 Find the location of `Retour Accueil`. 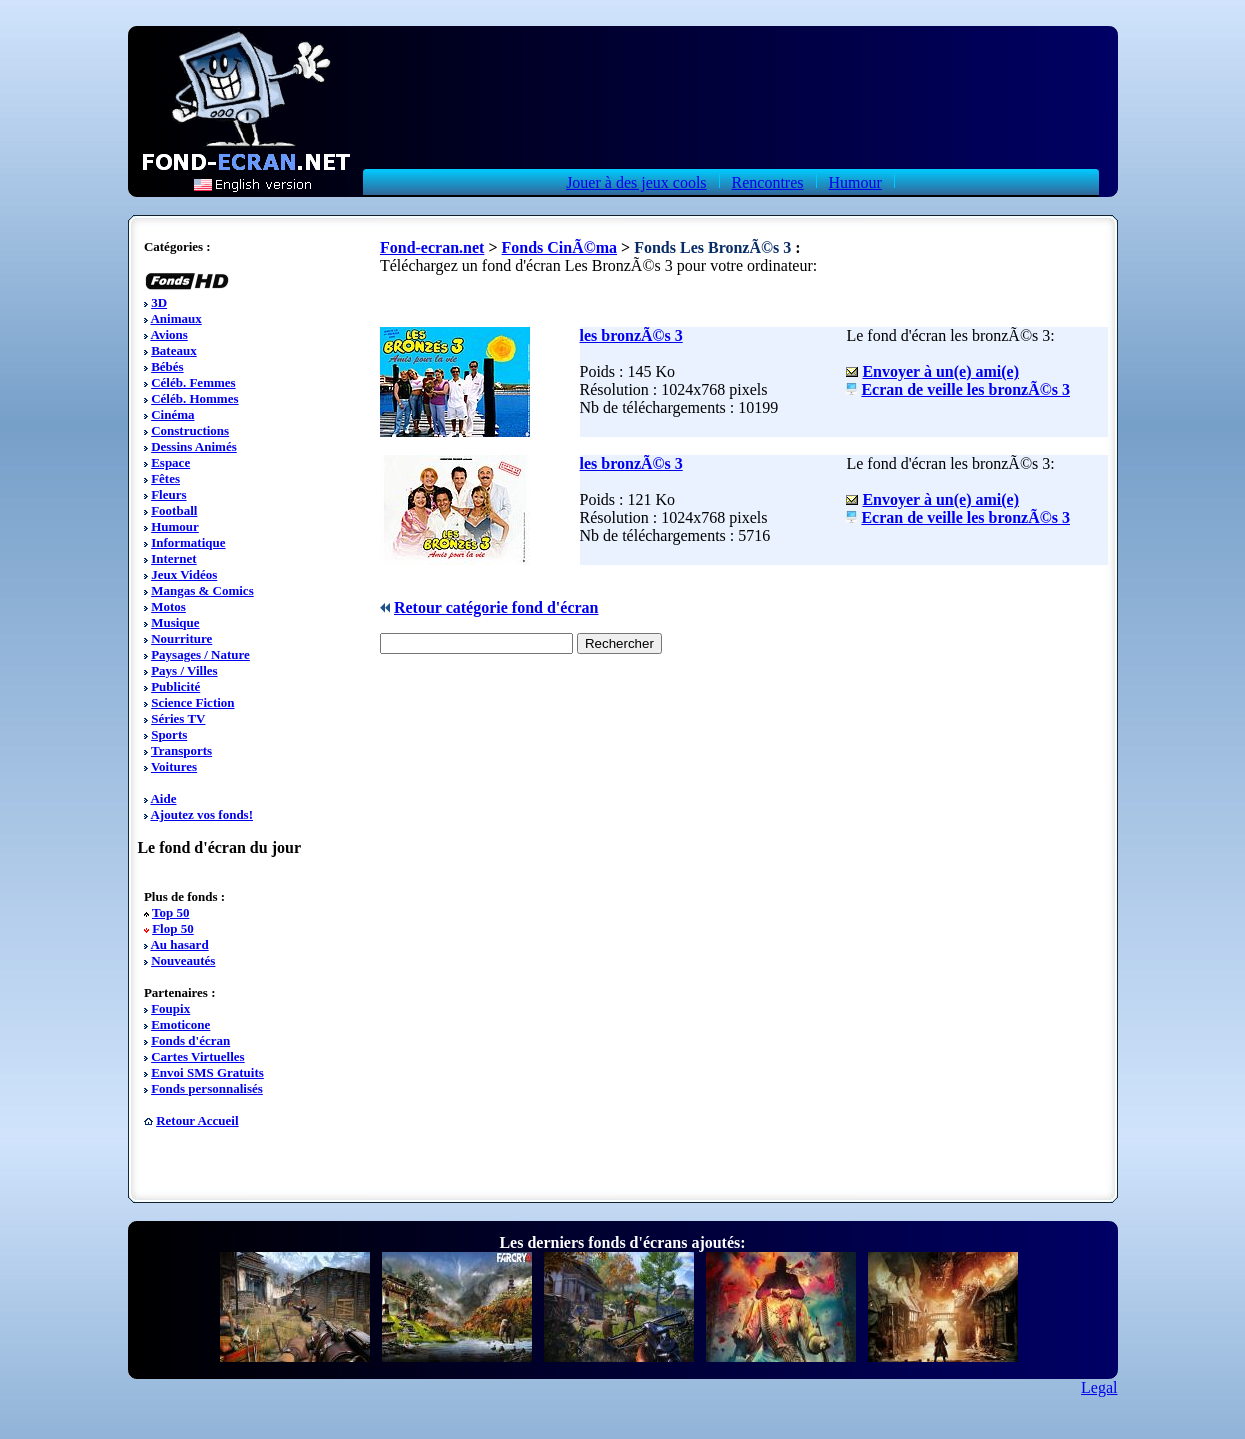

Retour Accueil is located at coordinates (197, 1120).